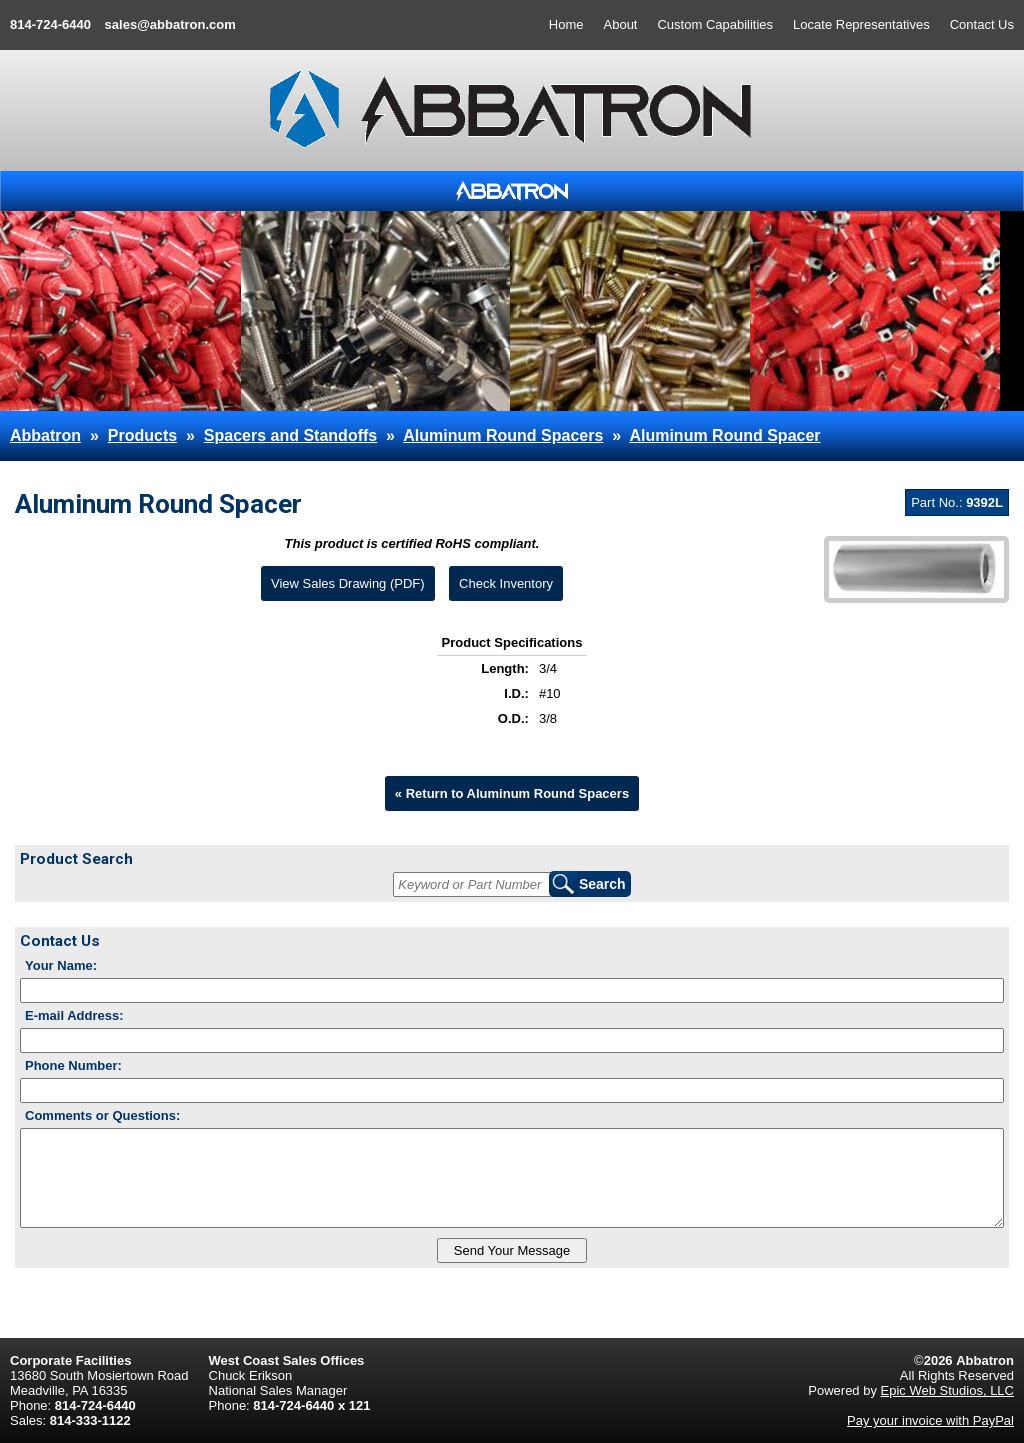  Describe the element at coordinates (566, 24) in the screenshot. I see `Home` at that location.